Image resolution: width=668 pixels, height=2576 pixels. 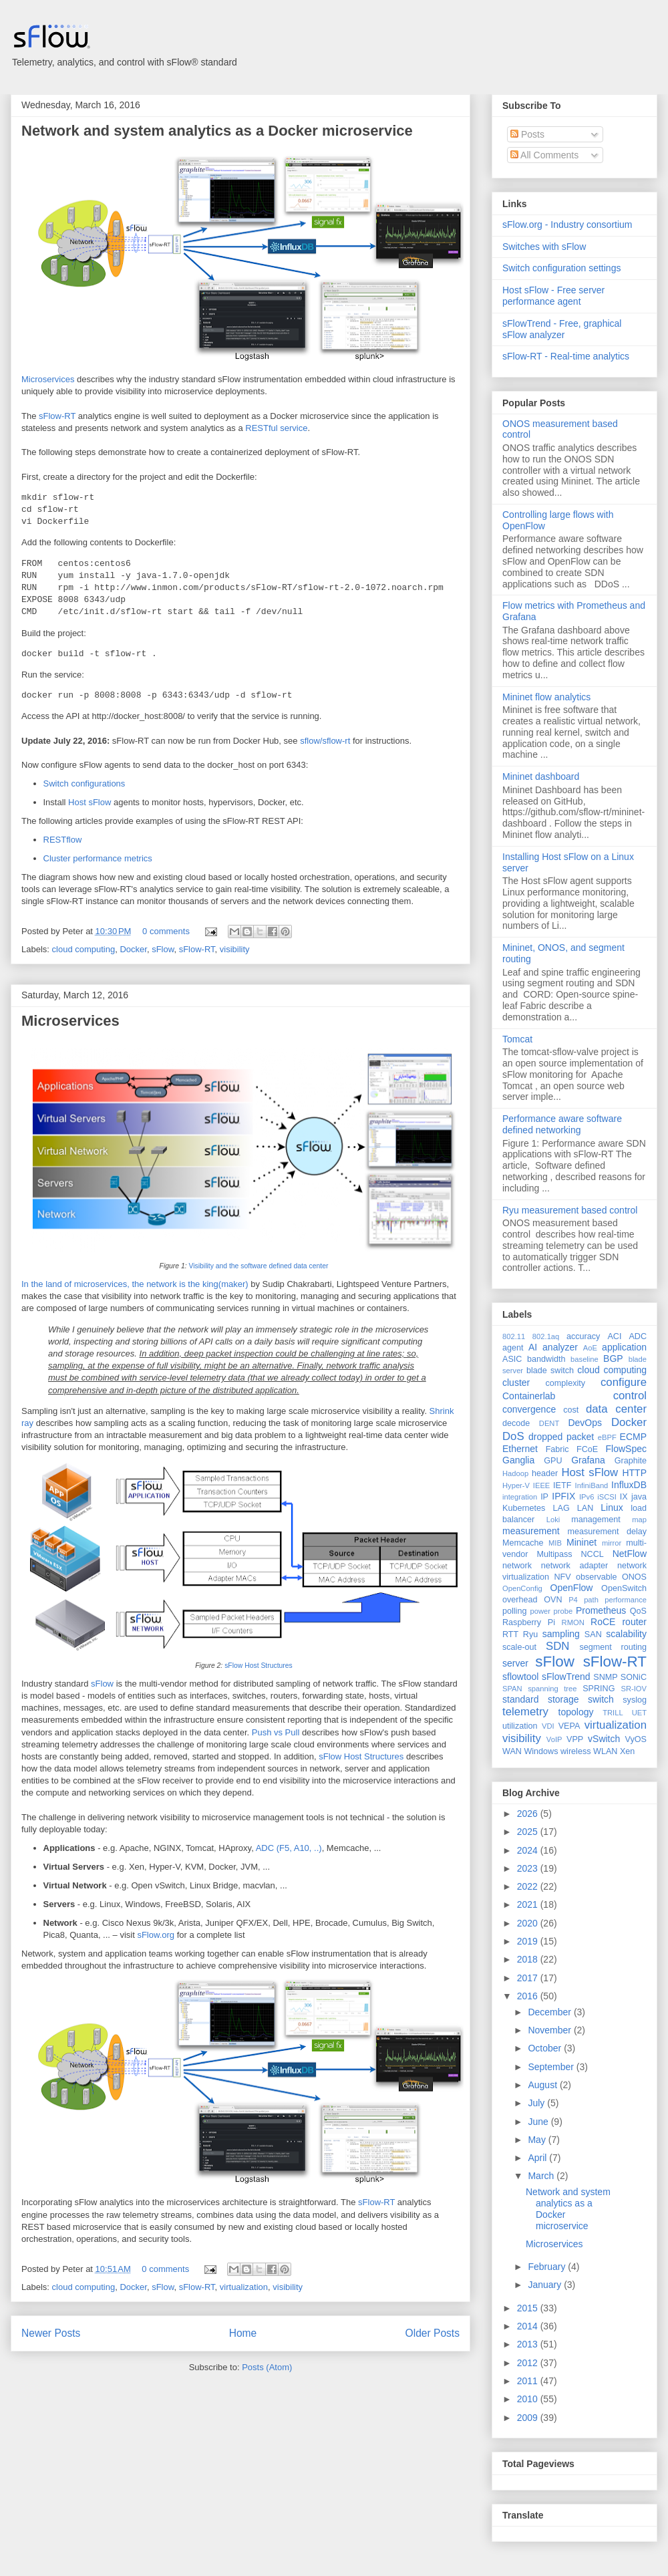 What do you see at coordinates (550, 2030) in the screenshot?
I see `November` at bounding box center [550, 2030].